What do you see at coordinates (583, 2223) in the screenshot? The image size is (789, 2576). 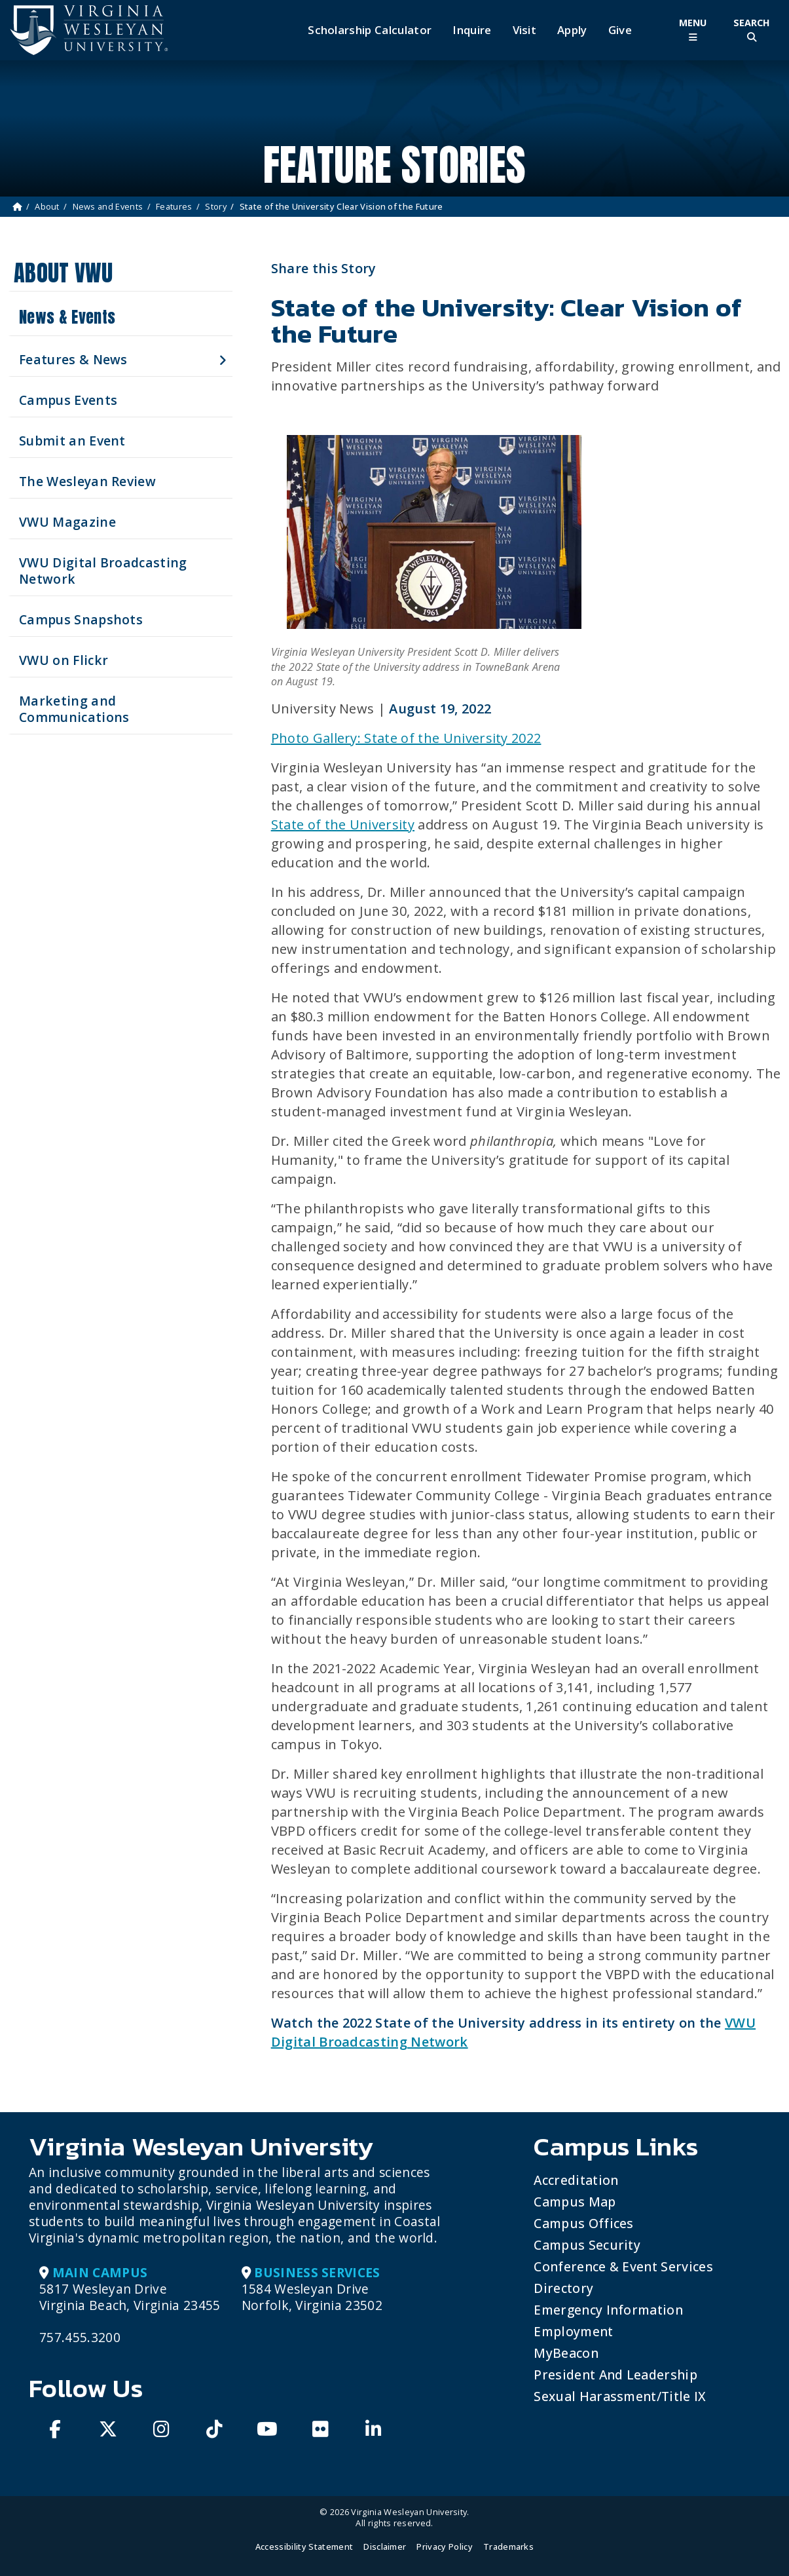 I see `Campus Offices` at bounding box center [583, 2223].